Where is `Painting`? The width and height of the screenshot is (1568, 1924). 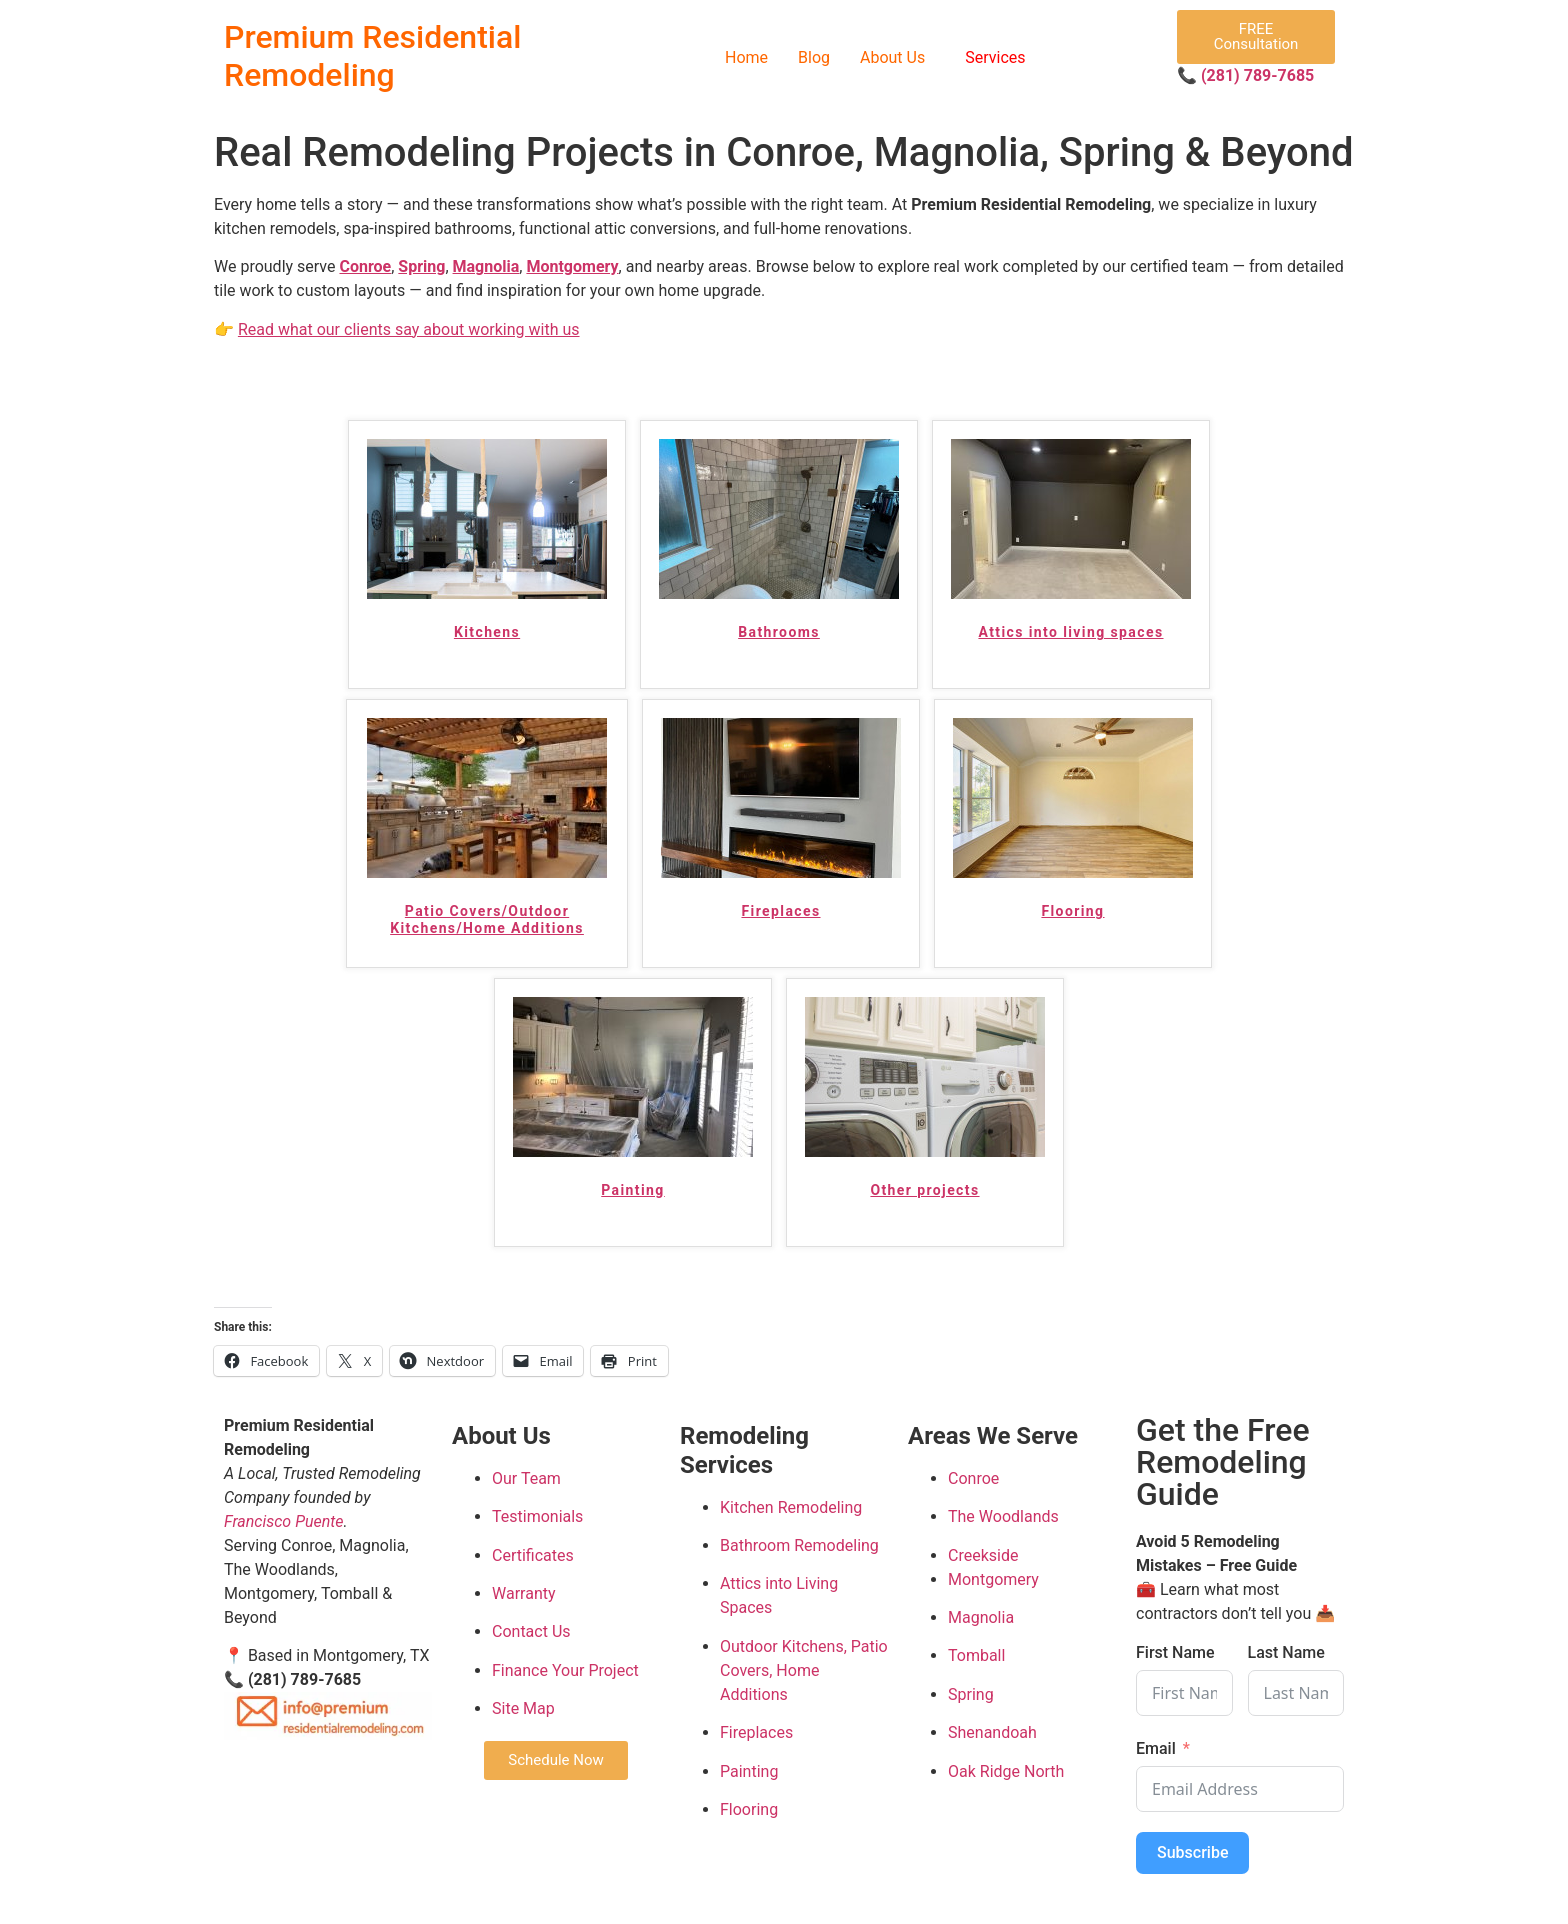
Painting is located at coordinates (632, 1190).